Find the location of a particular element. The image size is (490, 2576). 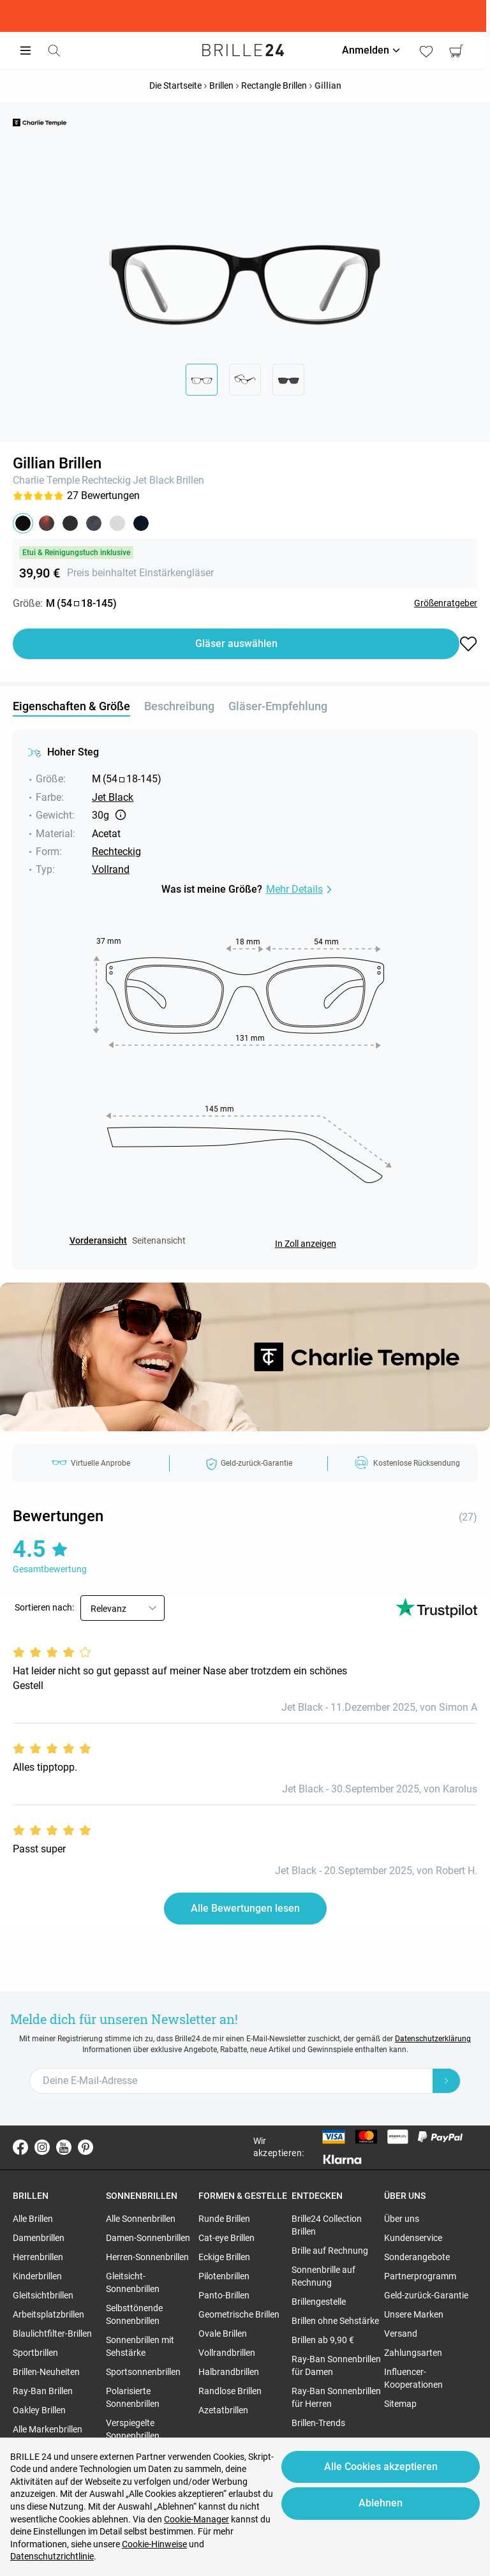

Randlose Brillen [region] is located at coordinates (230, 2391).